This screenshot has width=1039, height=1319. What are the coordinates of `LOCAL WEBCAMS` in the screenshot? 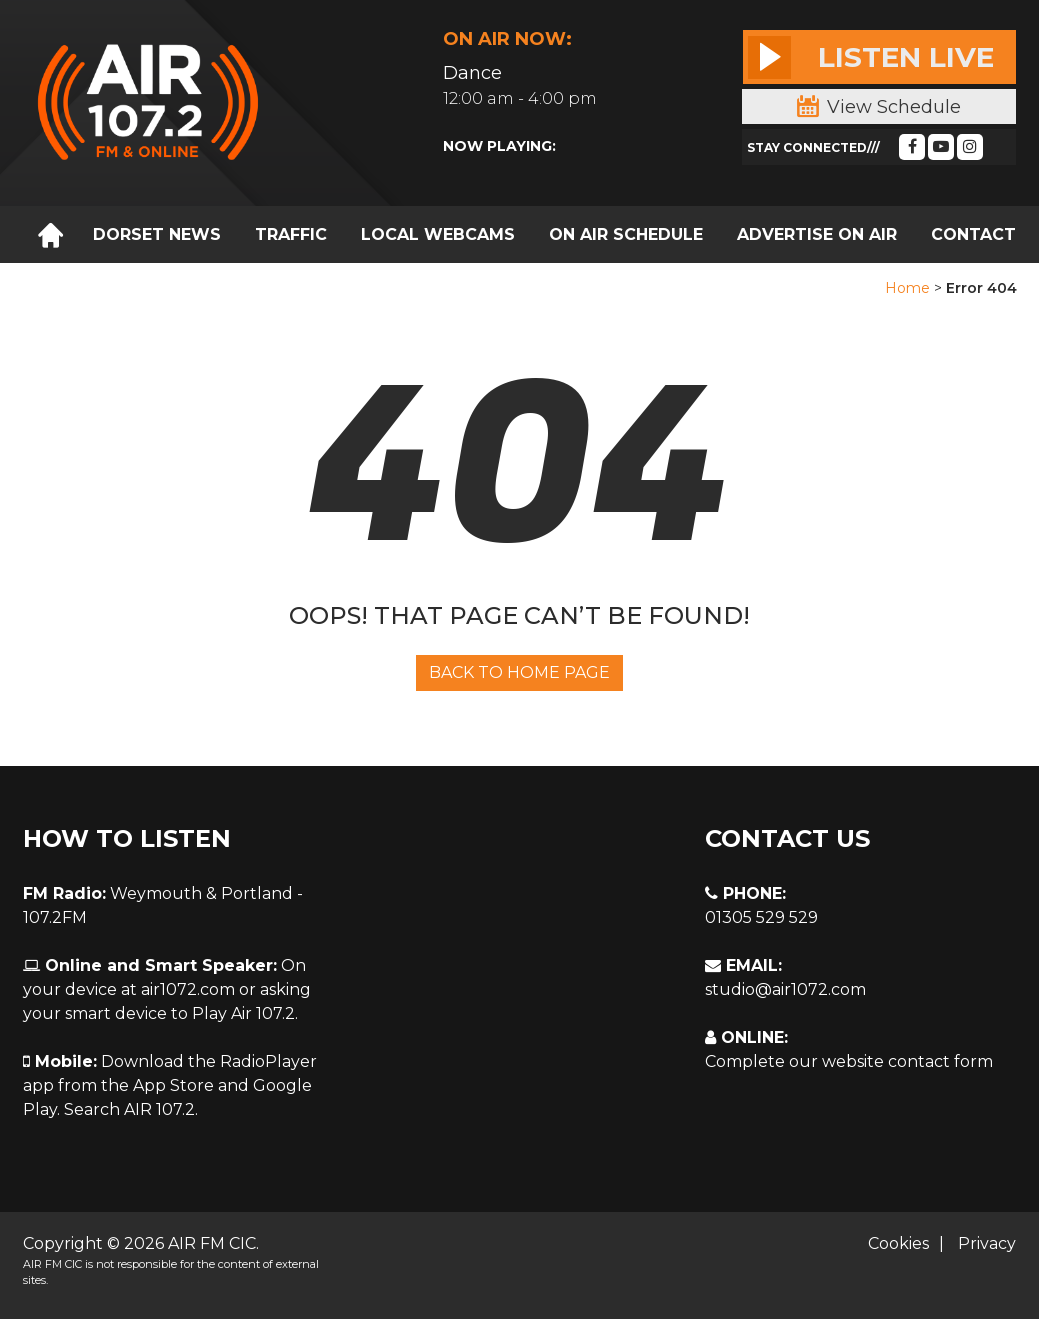 It's located at (438, 234).